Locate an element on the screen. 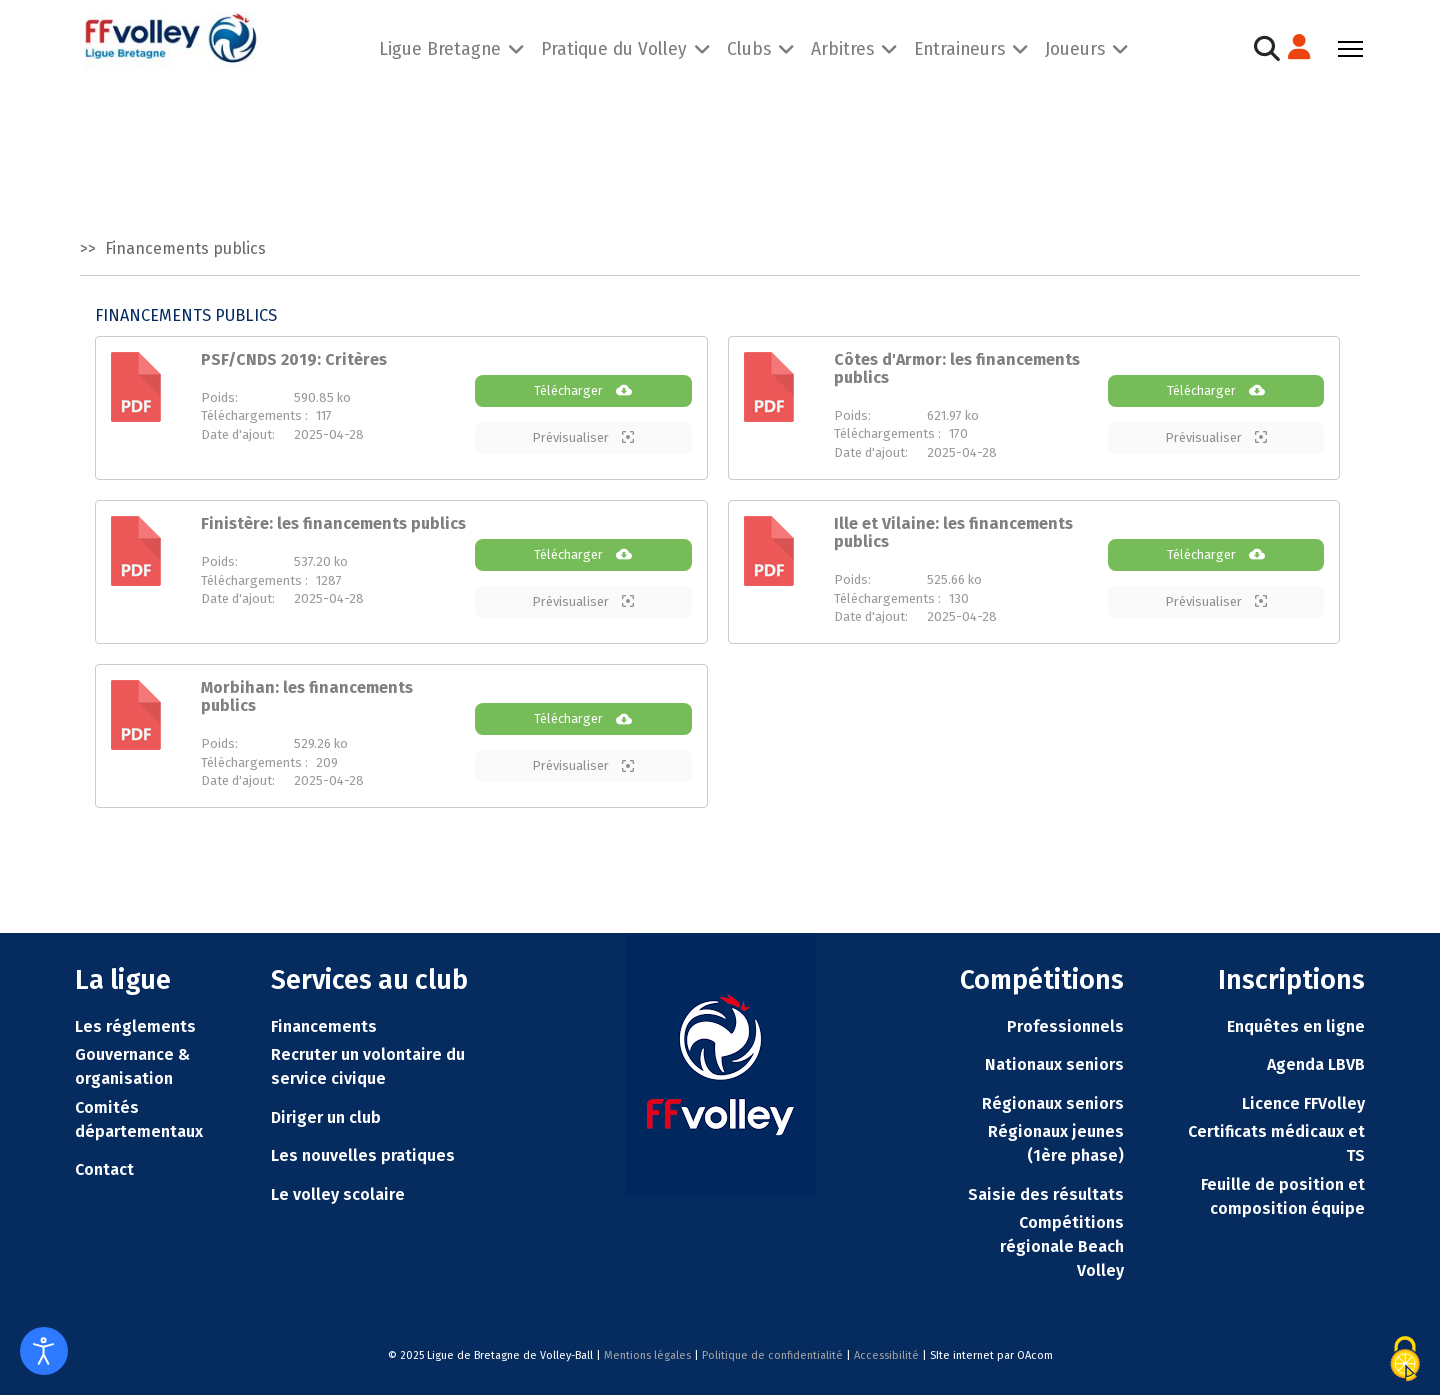 This screenshot has height=1395, width=1440. Ille et Vilaine: les financements publics is located at coordinates (953, 532).